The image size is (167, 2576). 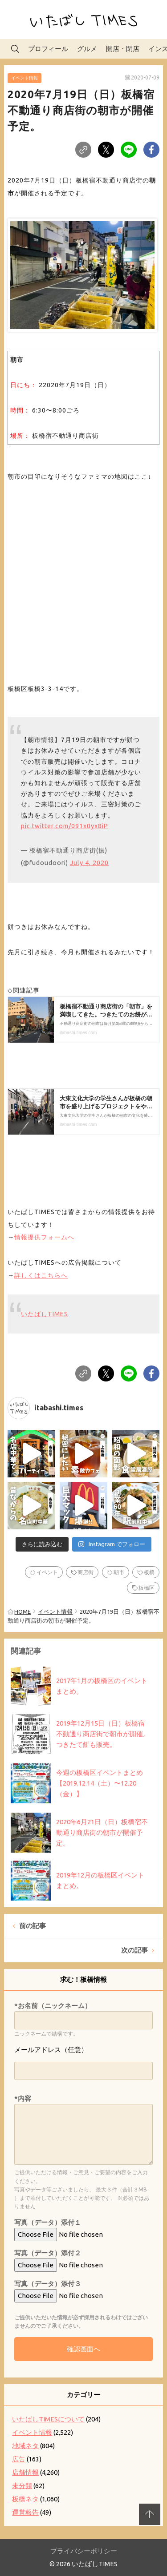 What do you see at coordinates (89, 862) in the screenshot?
I see `July 4, 2020` at bounding box center [89, 862].